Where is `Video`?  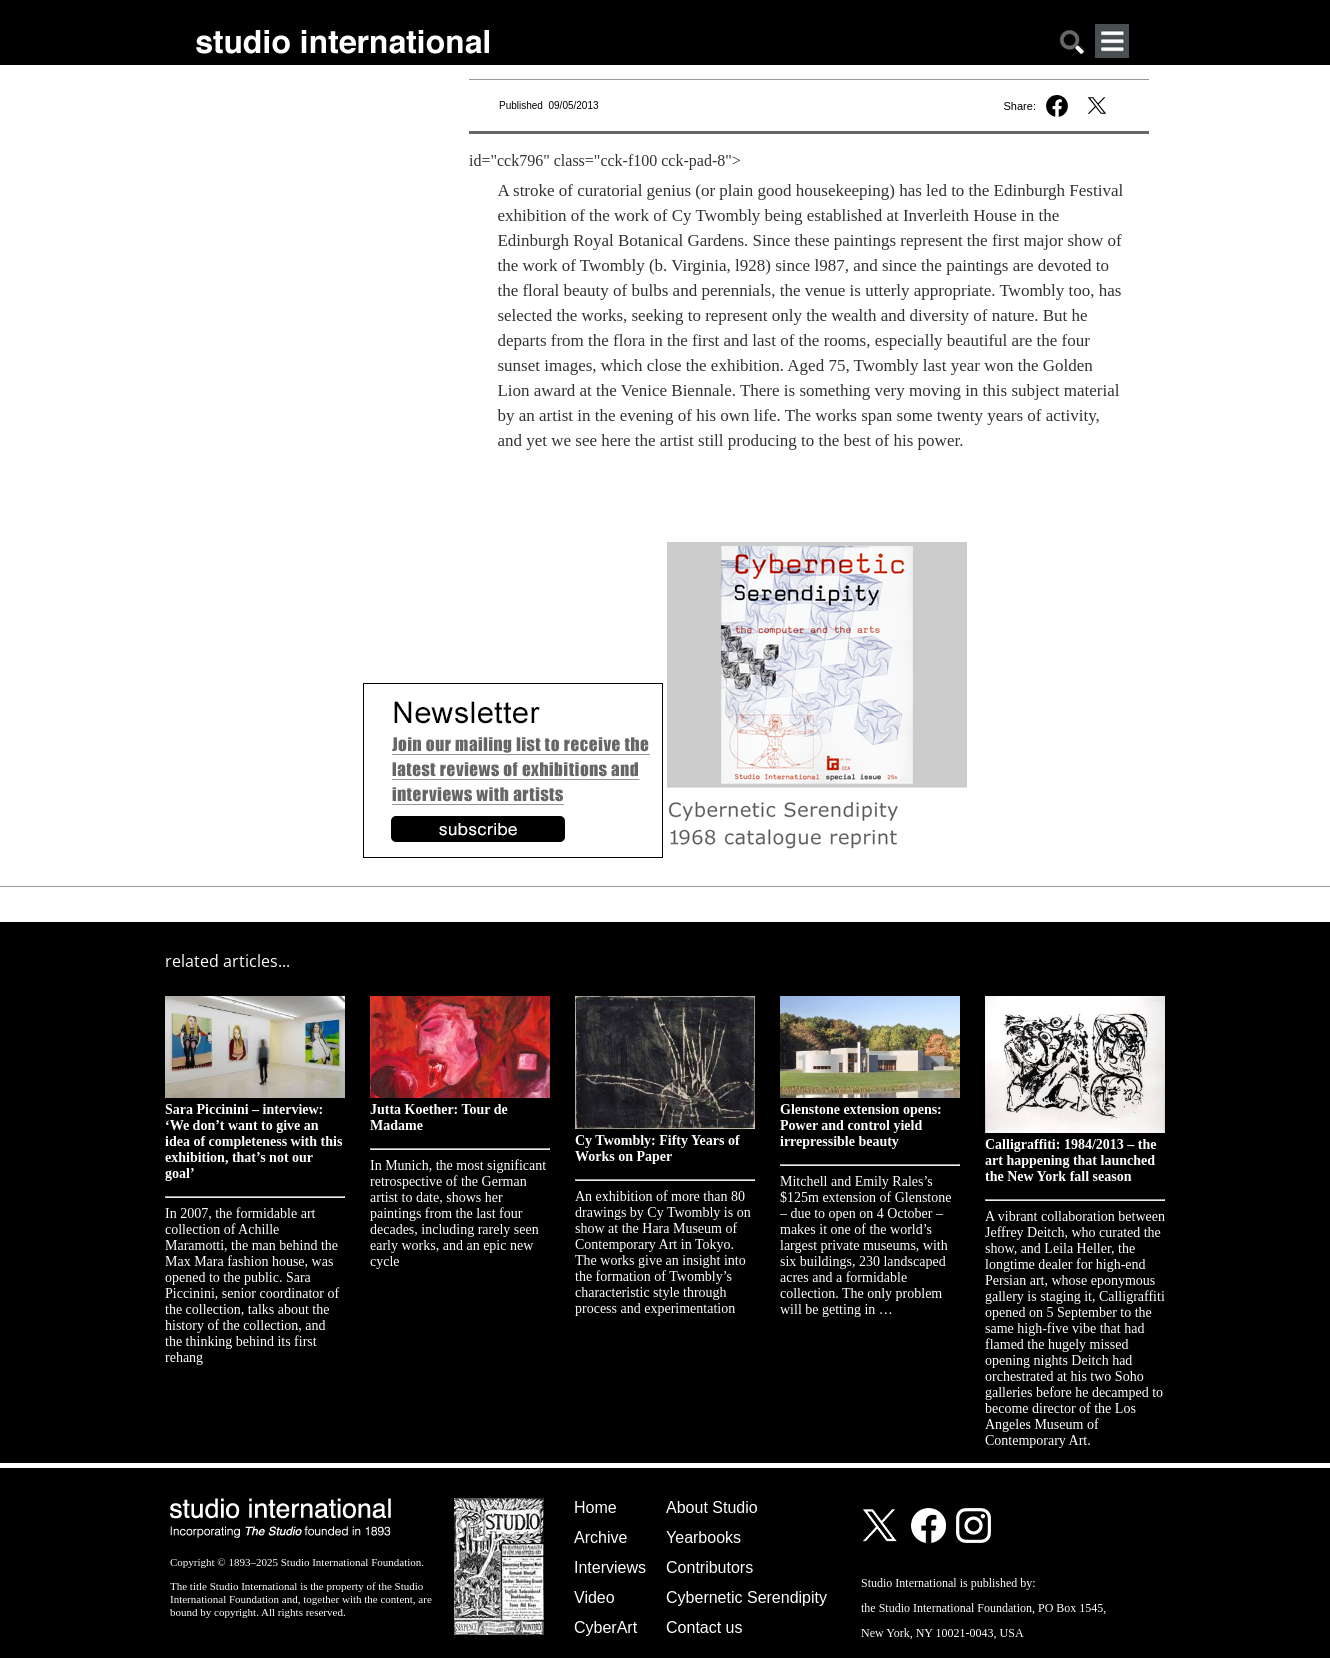
Video is located at coordinates (594, 1597).